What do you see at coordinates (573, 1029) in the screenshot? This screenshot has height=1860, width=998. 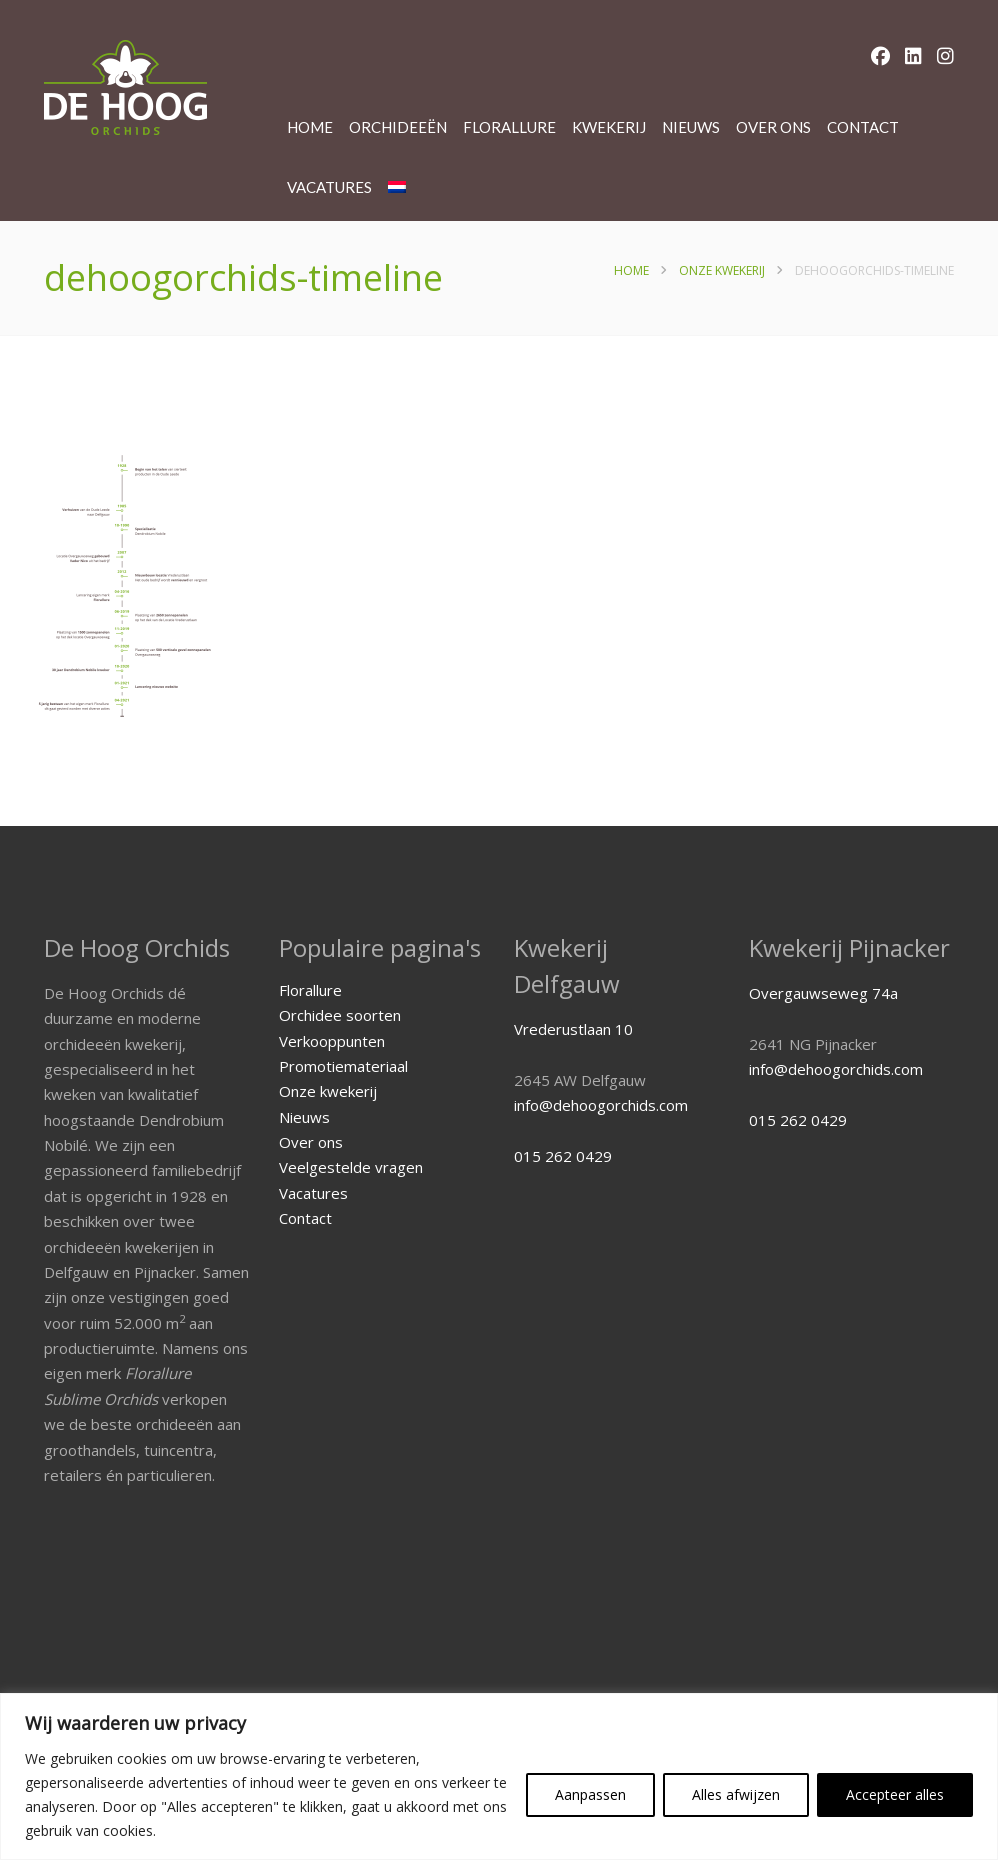 I see `Vrederustlaan 10` at bounding box center [573, 1029].